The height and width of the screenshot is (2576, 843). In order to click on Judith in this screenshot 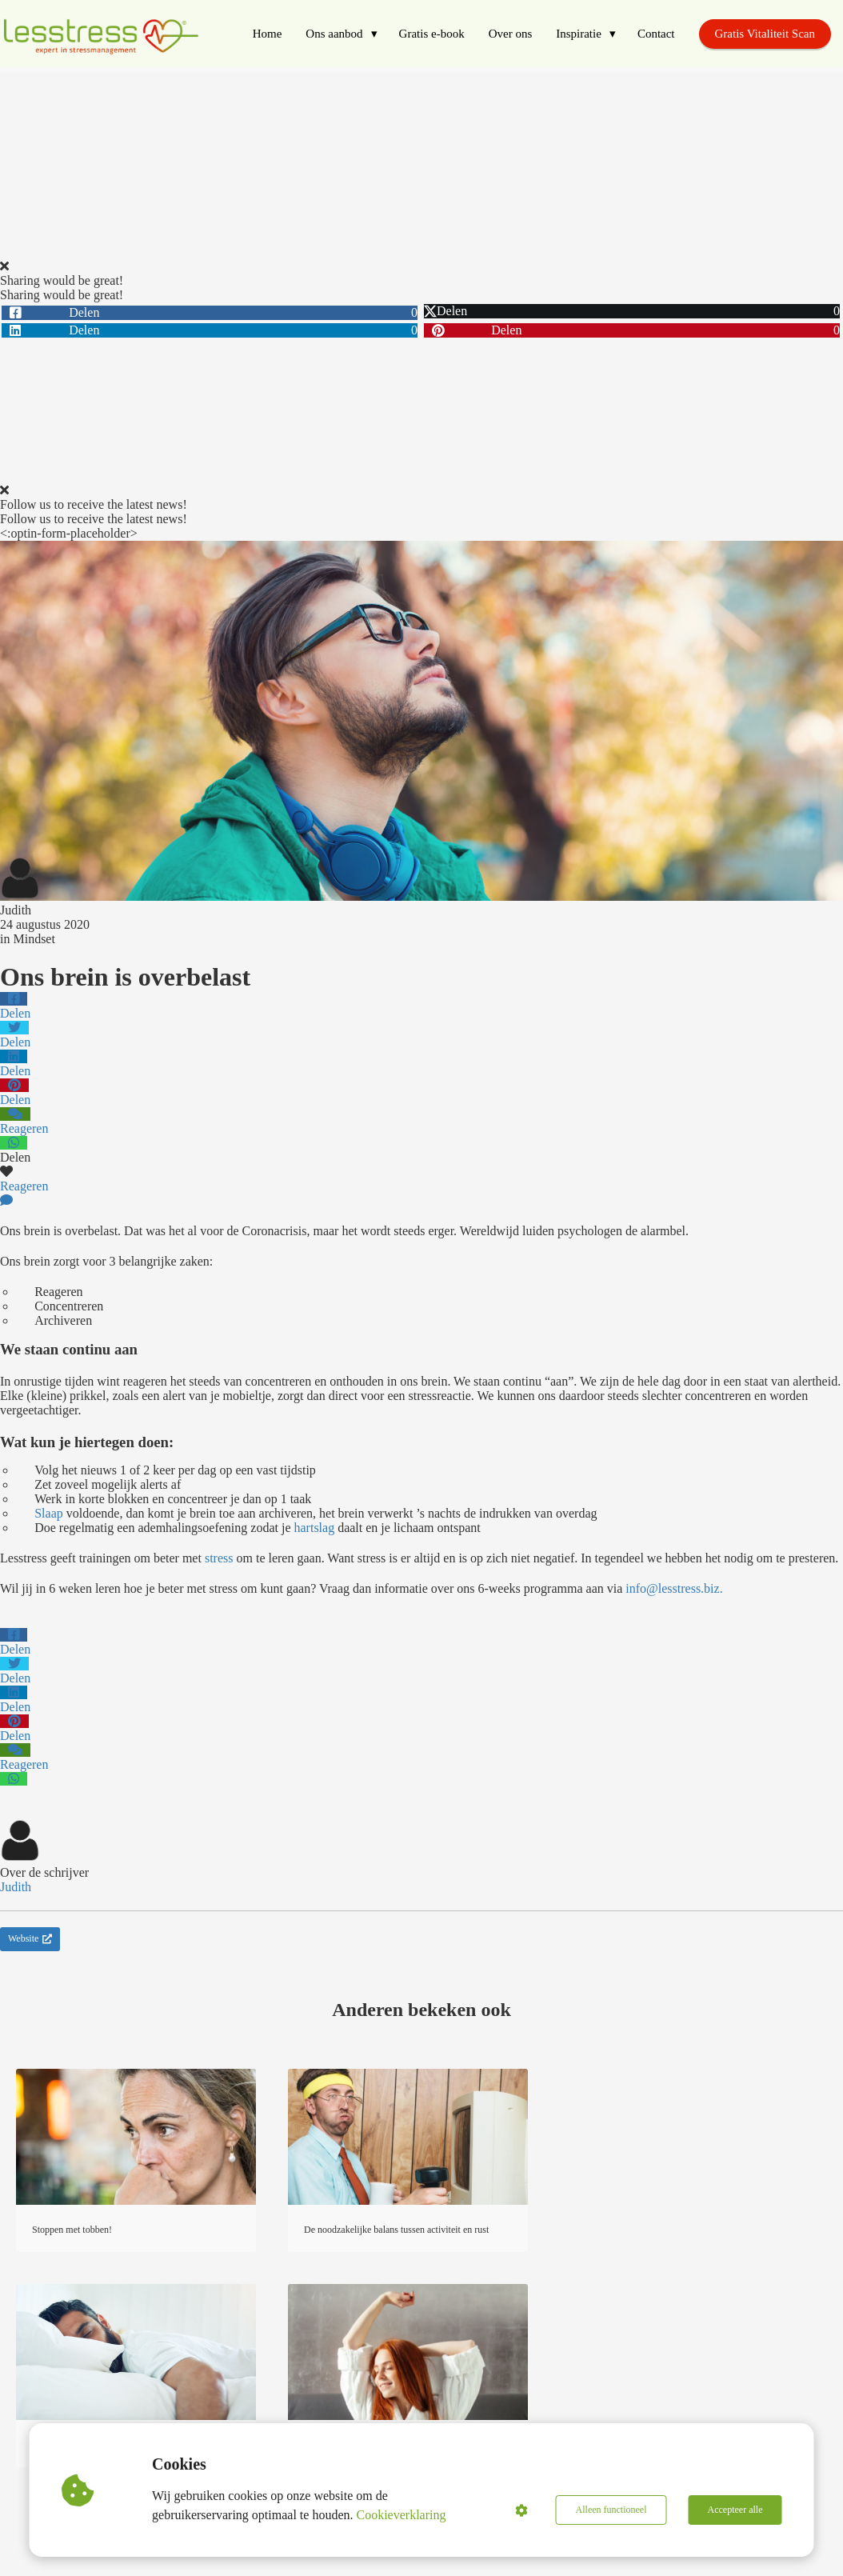, I will do `click(15, 910)`.